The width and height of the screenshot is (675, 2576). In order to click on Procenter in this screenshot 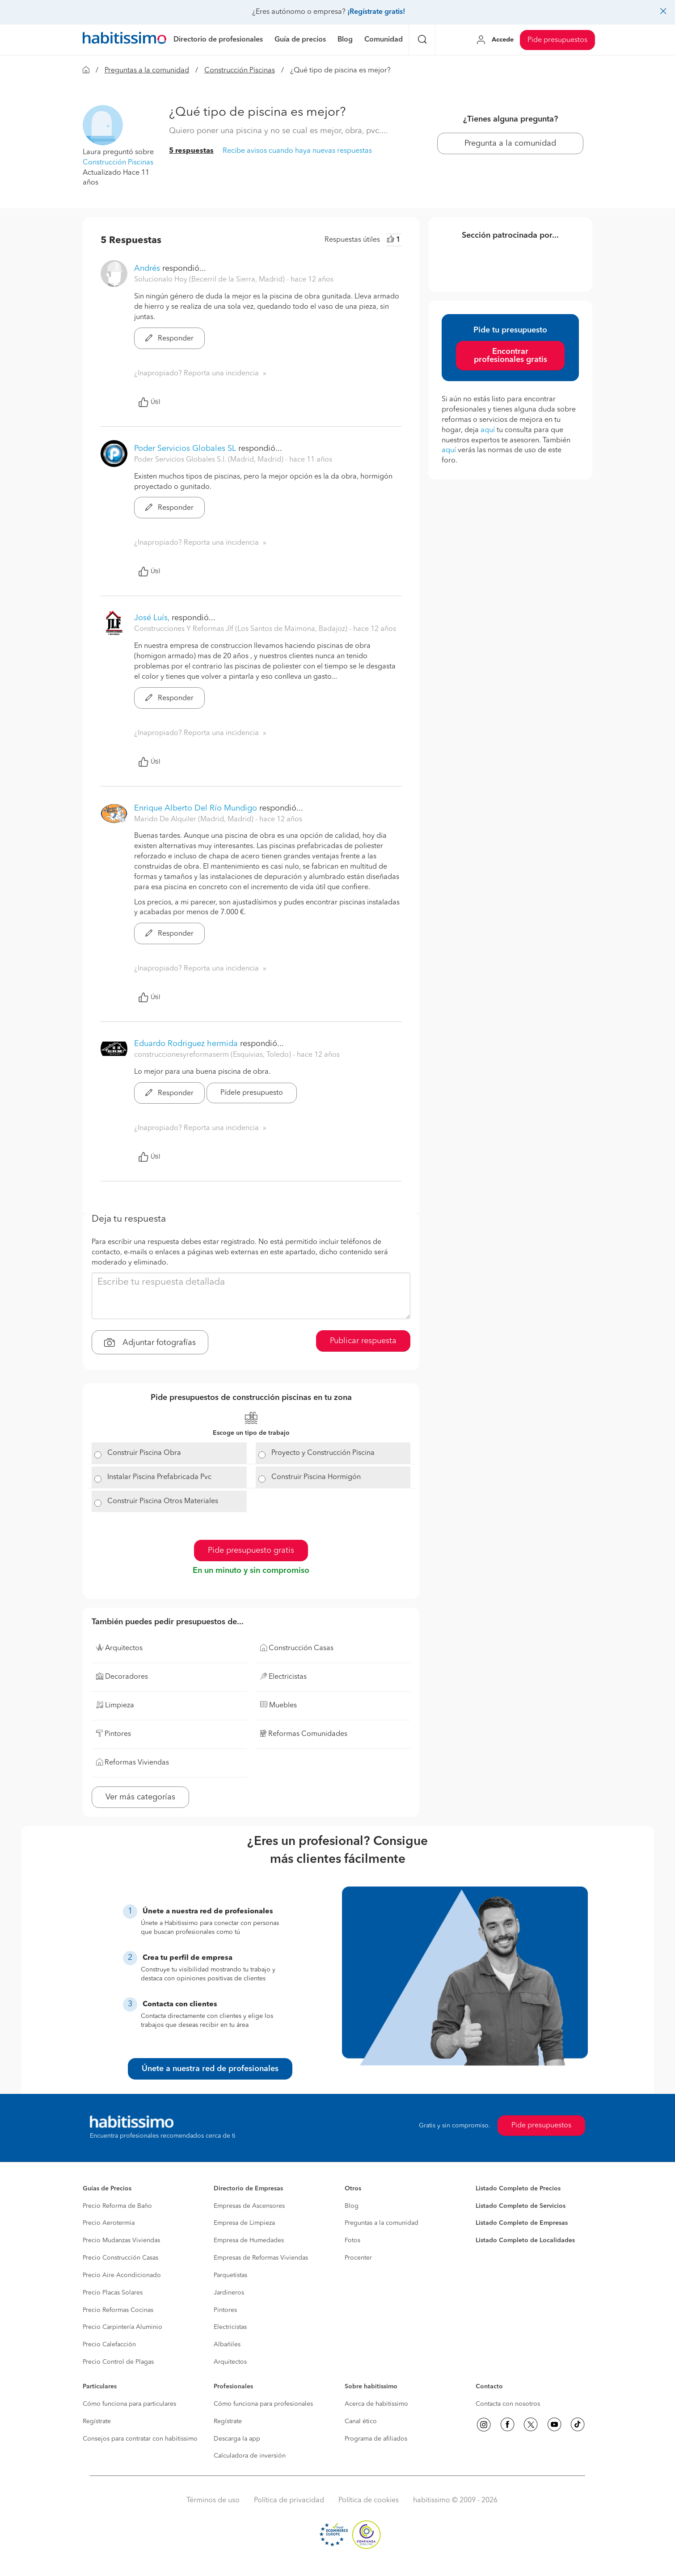, I will do `click(358, 2258)`.